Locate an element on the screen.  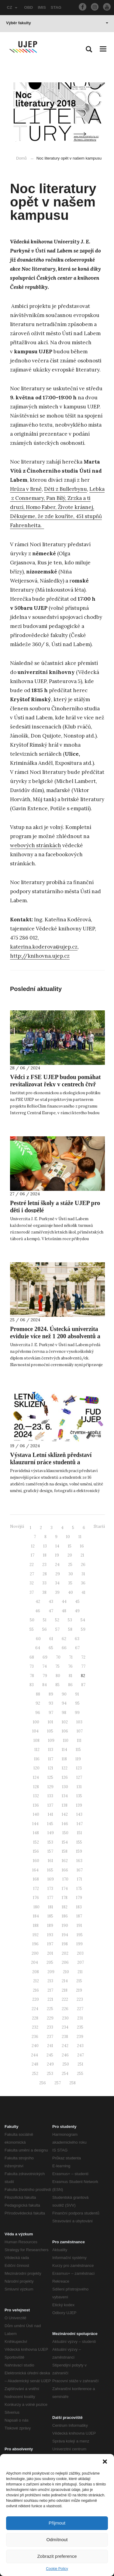
94 is located at coordinates (64, 1703).